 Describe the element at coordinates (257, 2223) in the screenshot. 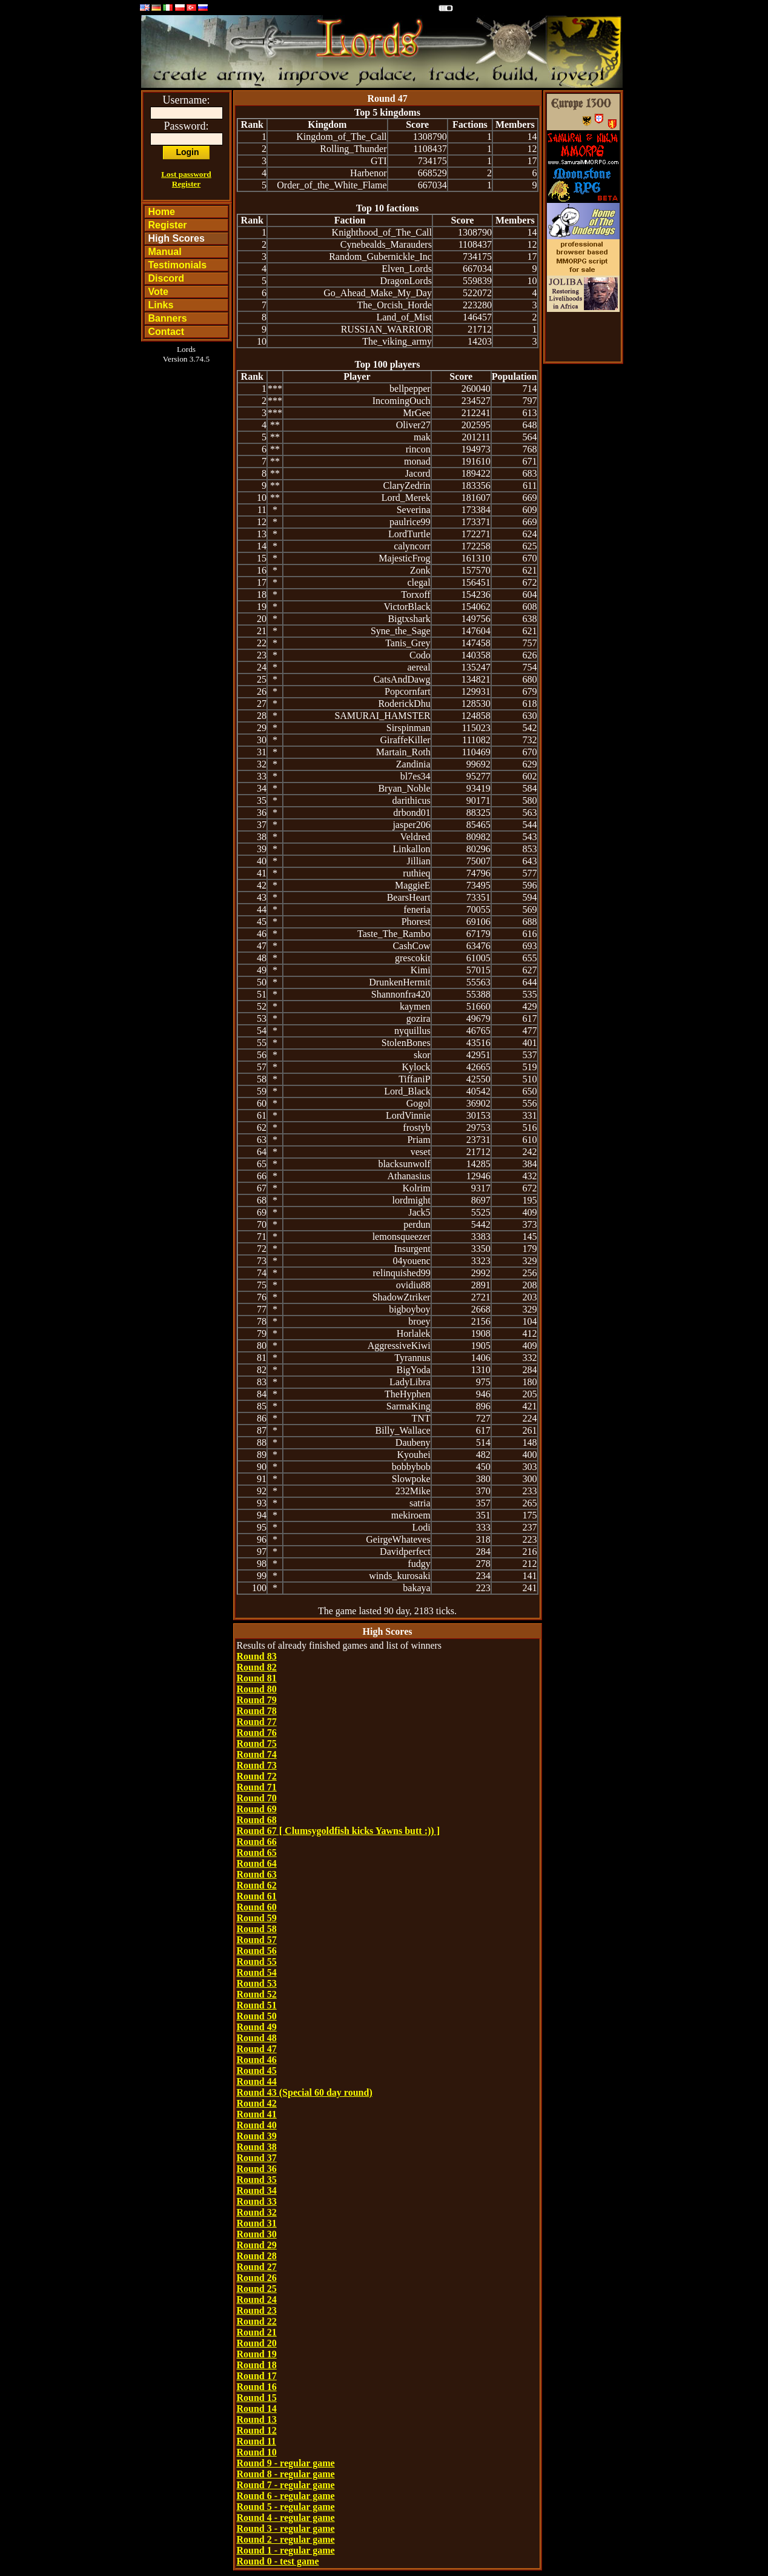

I see `Round 31` at that location.